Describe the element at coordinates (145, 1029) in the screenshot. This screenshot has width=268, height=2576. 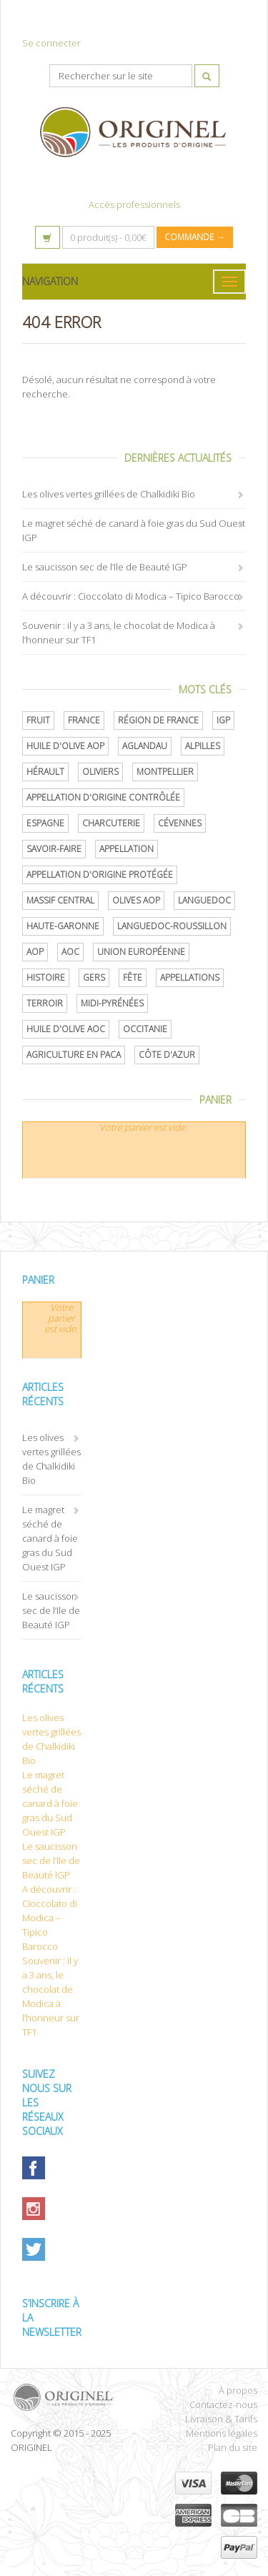
I see `Occitanie` at that location.